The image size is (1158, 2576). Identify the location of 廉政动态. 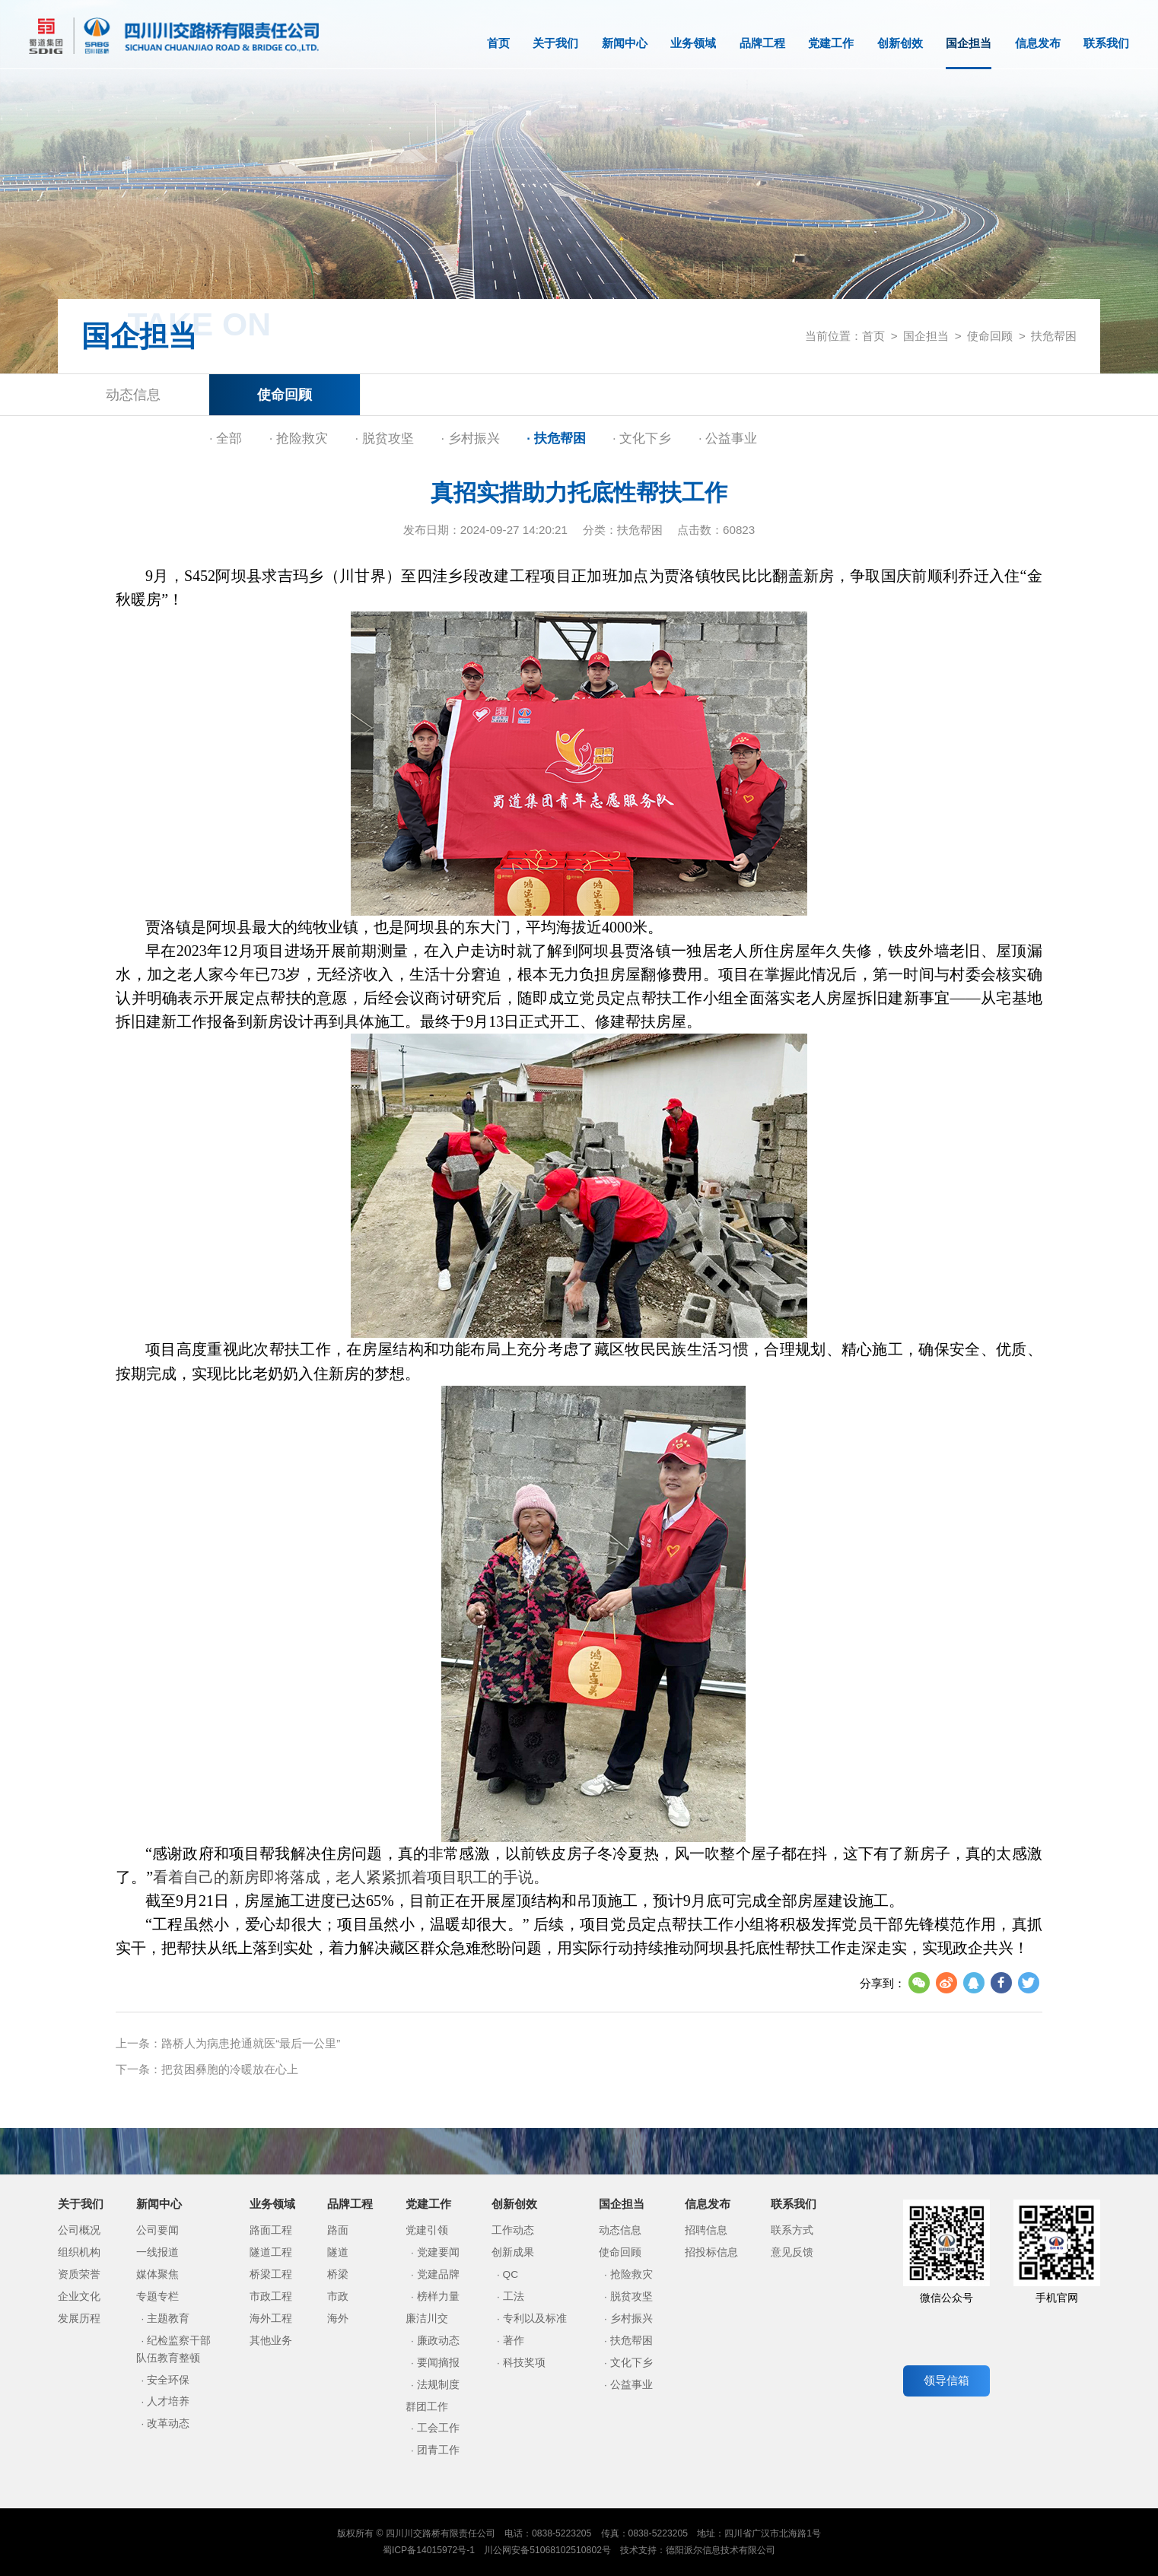
(438, 2340).